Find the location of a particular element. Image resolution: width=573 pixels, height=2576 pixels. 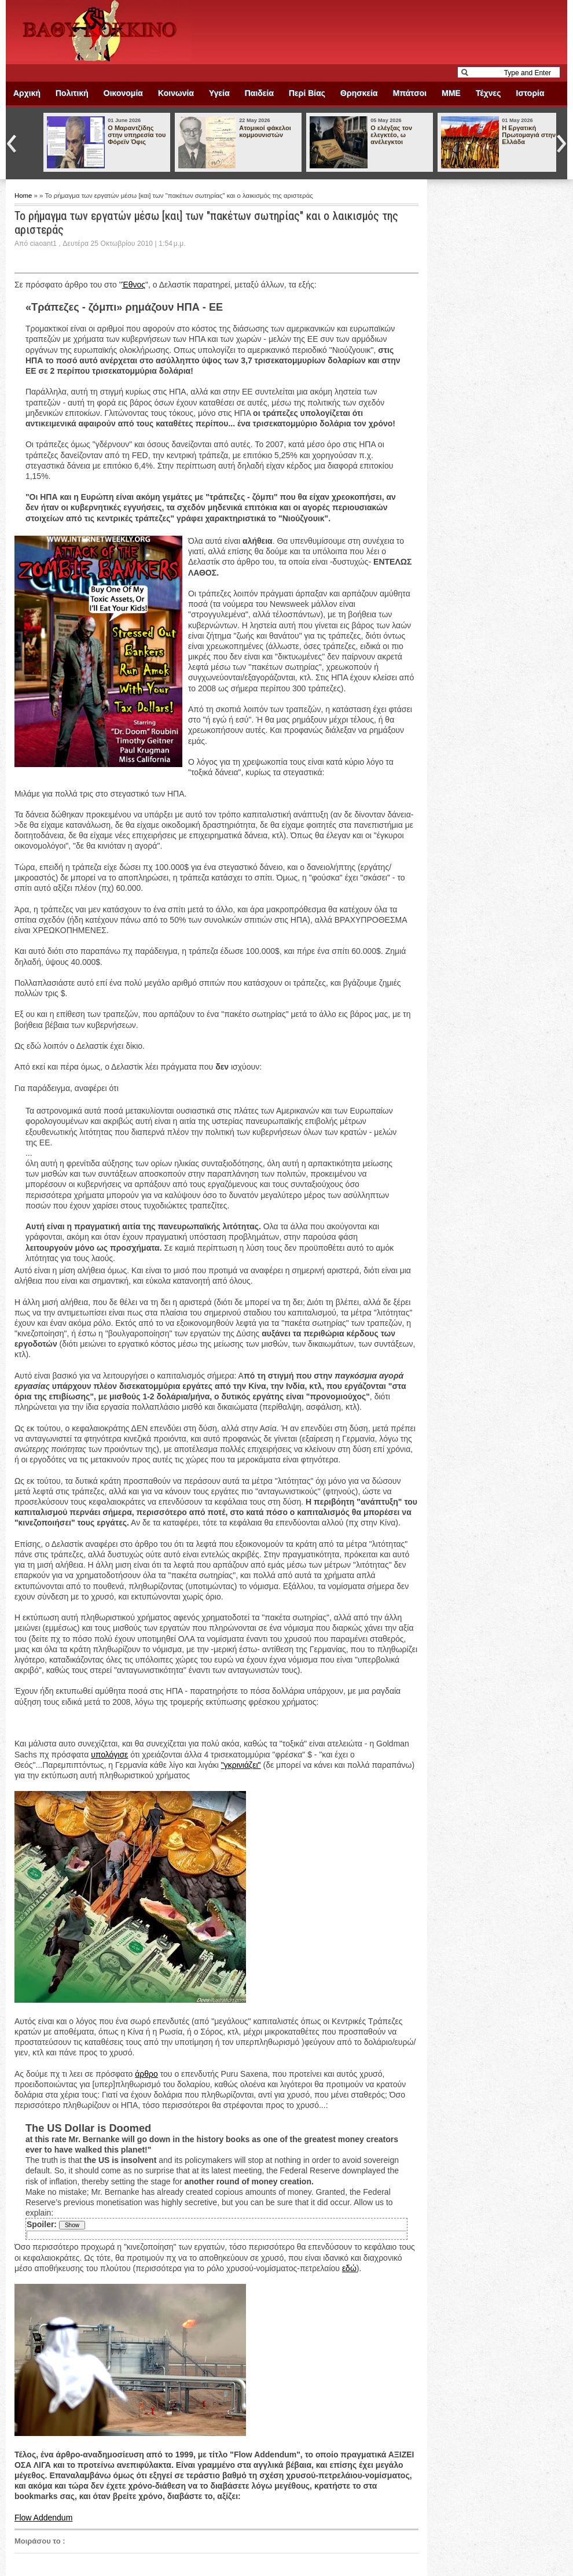

Θρησκεία is located at coordinates (359, 93).